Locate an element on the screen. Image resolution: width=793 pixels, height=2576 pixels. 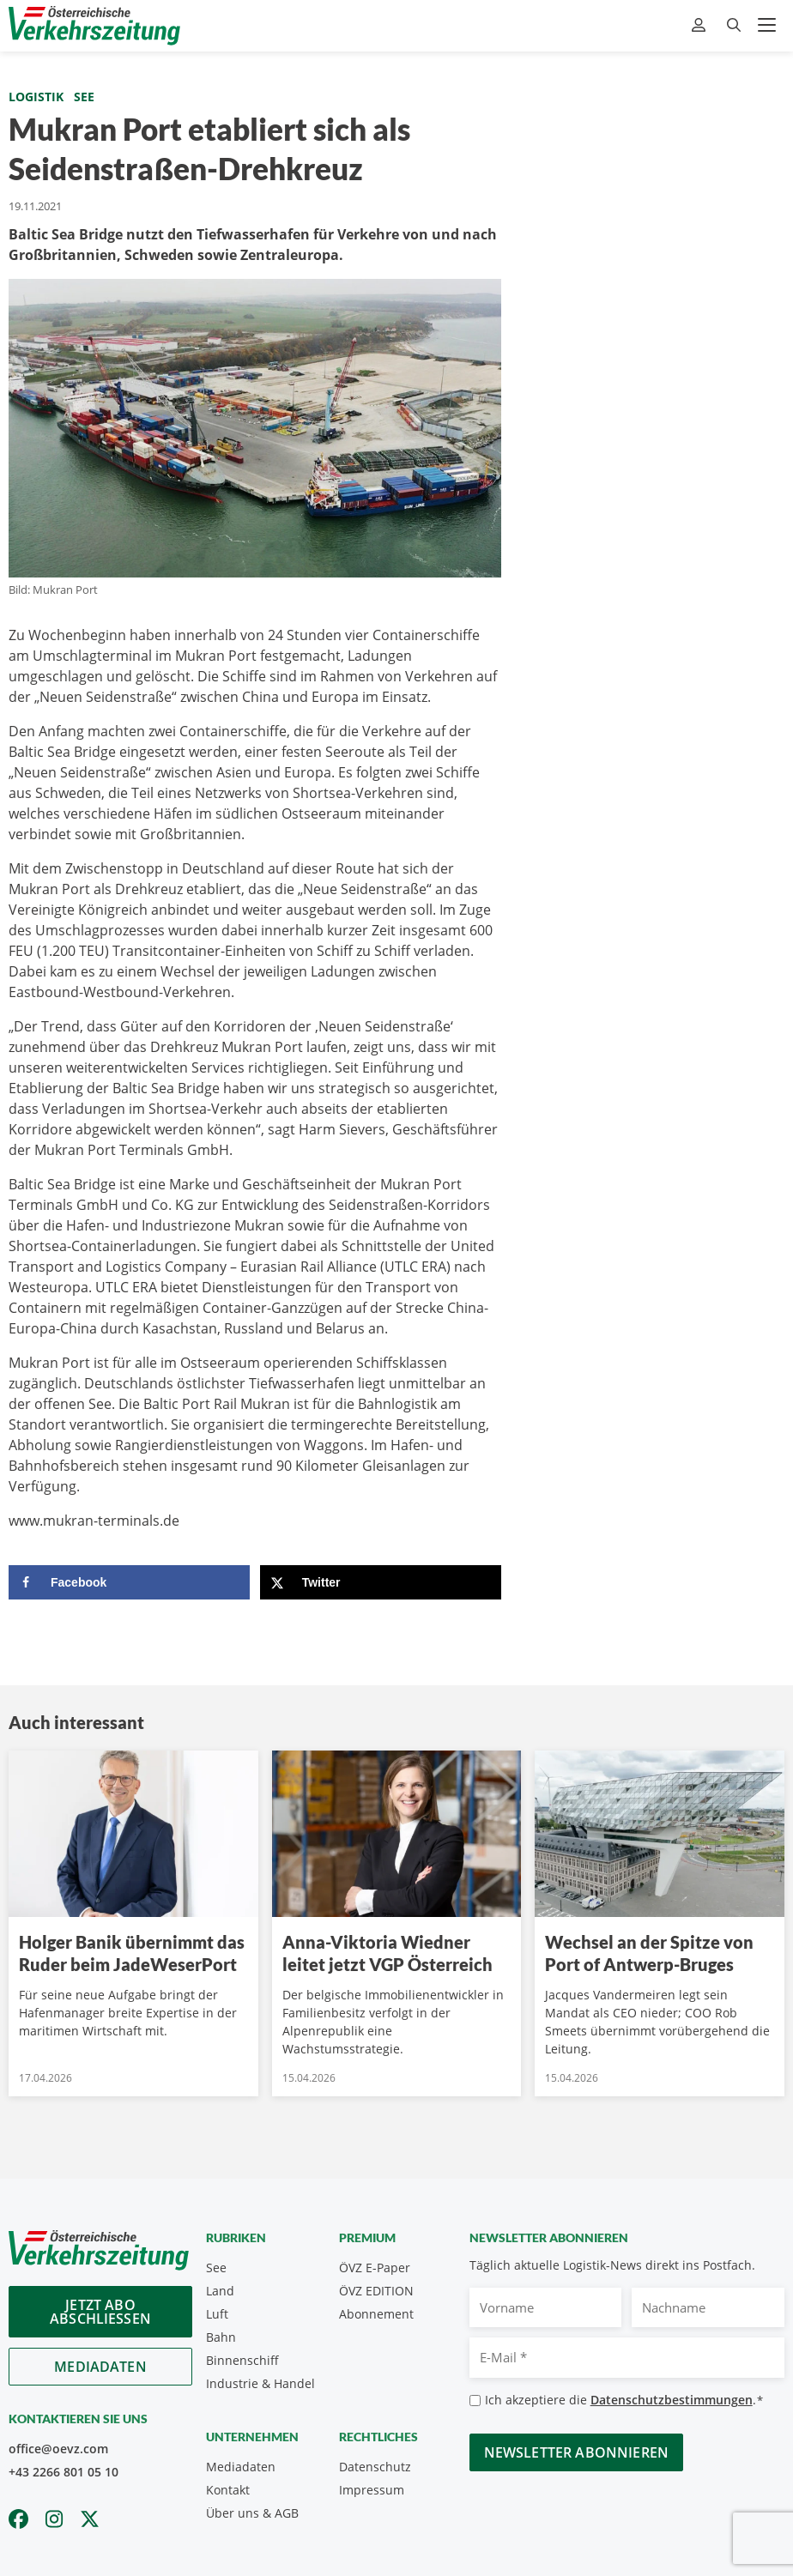
See is located at coordinates (84, 96).